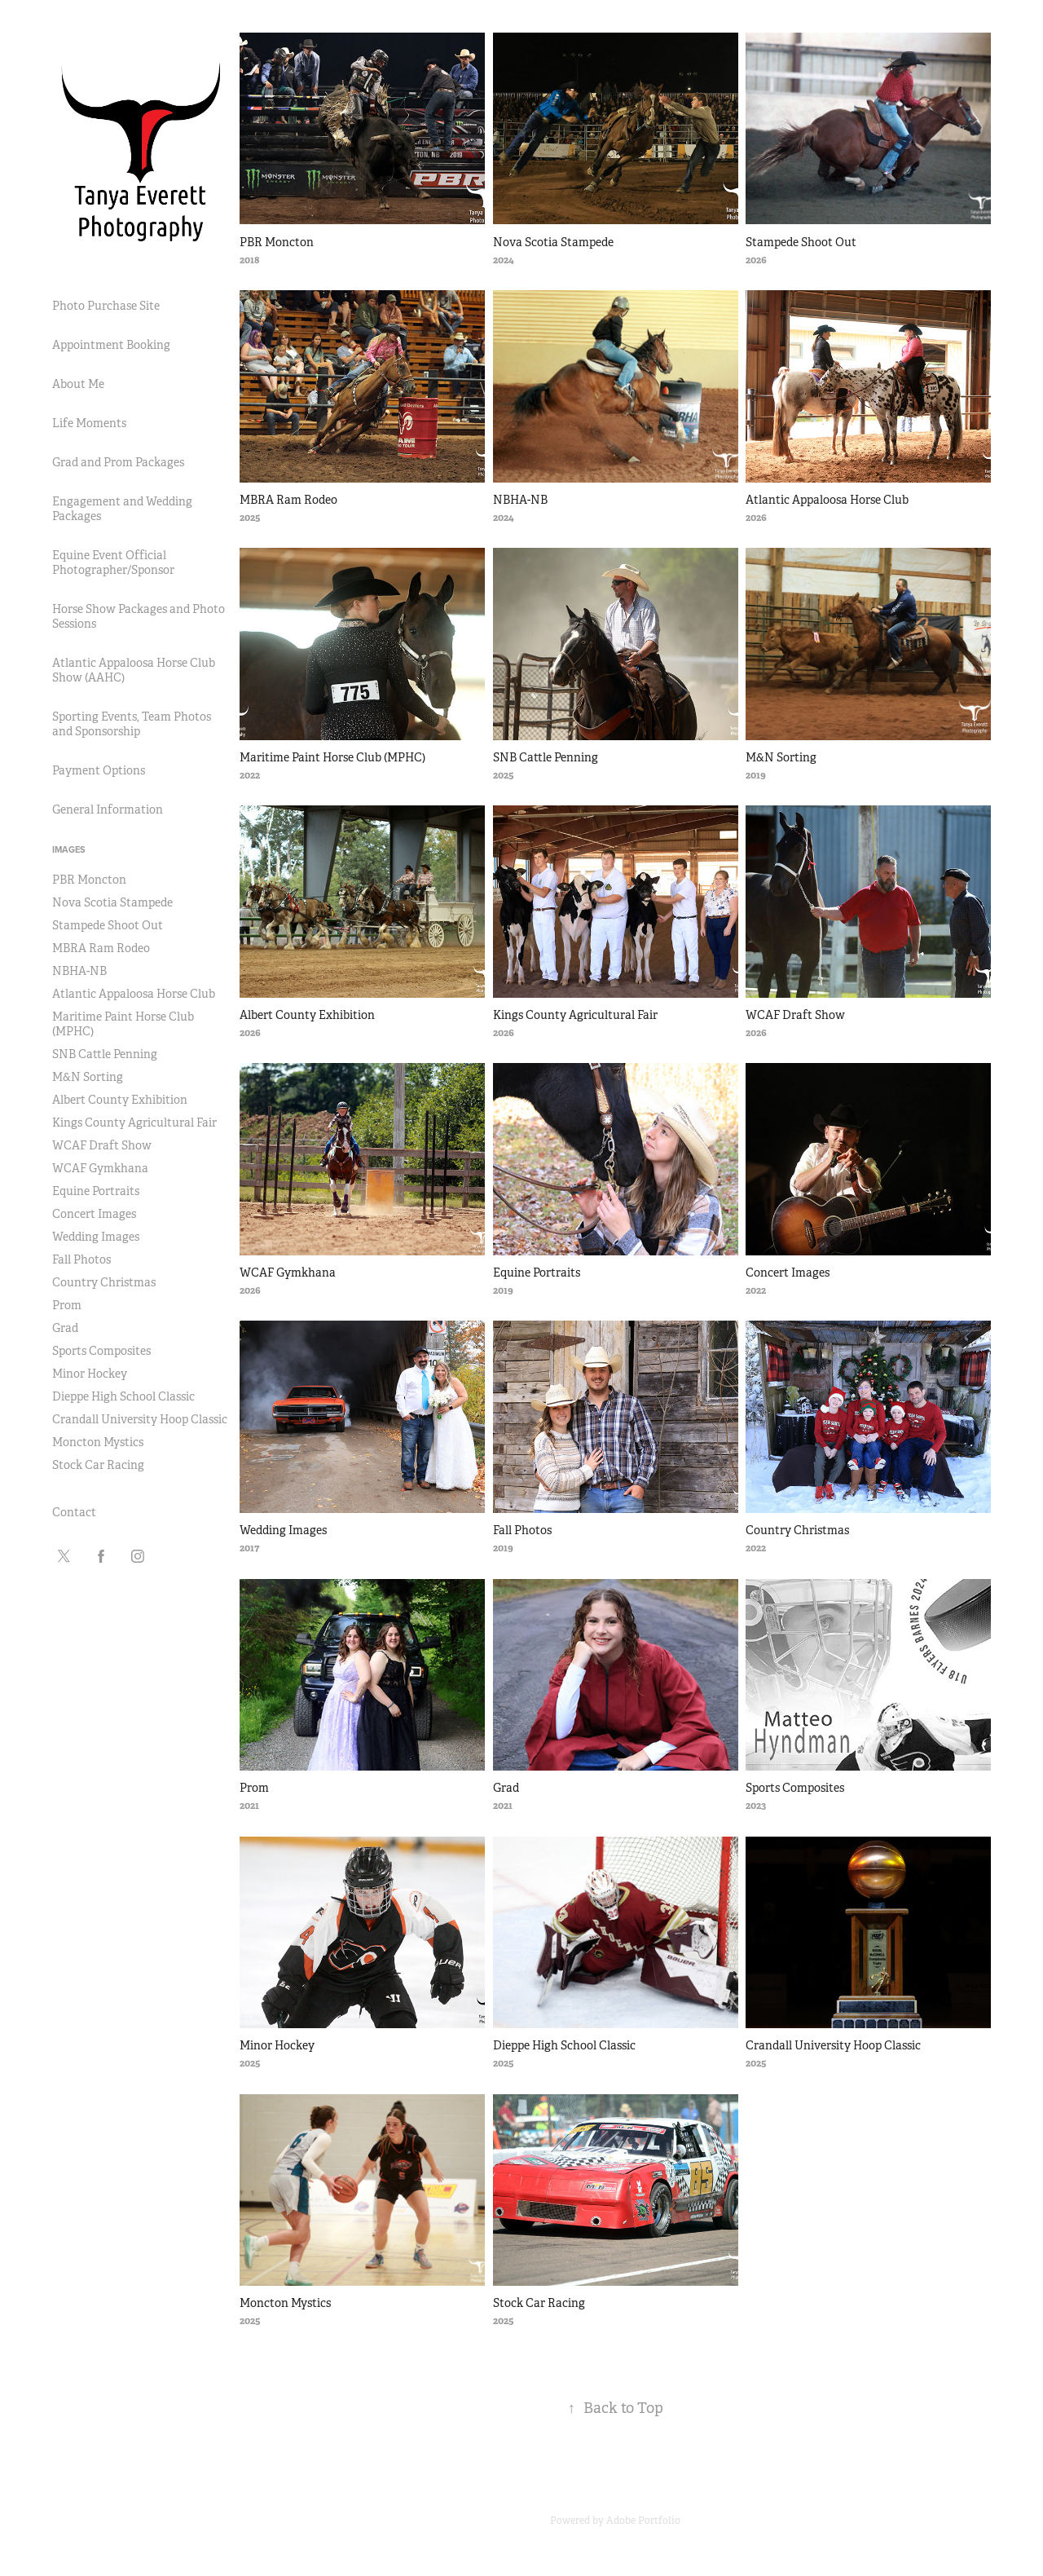 This screenshot has width=1043, height=2576. Describe the element at coordinates (89, 879) in the screenshot. I see `PBR Moncton` at that location.